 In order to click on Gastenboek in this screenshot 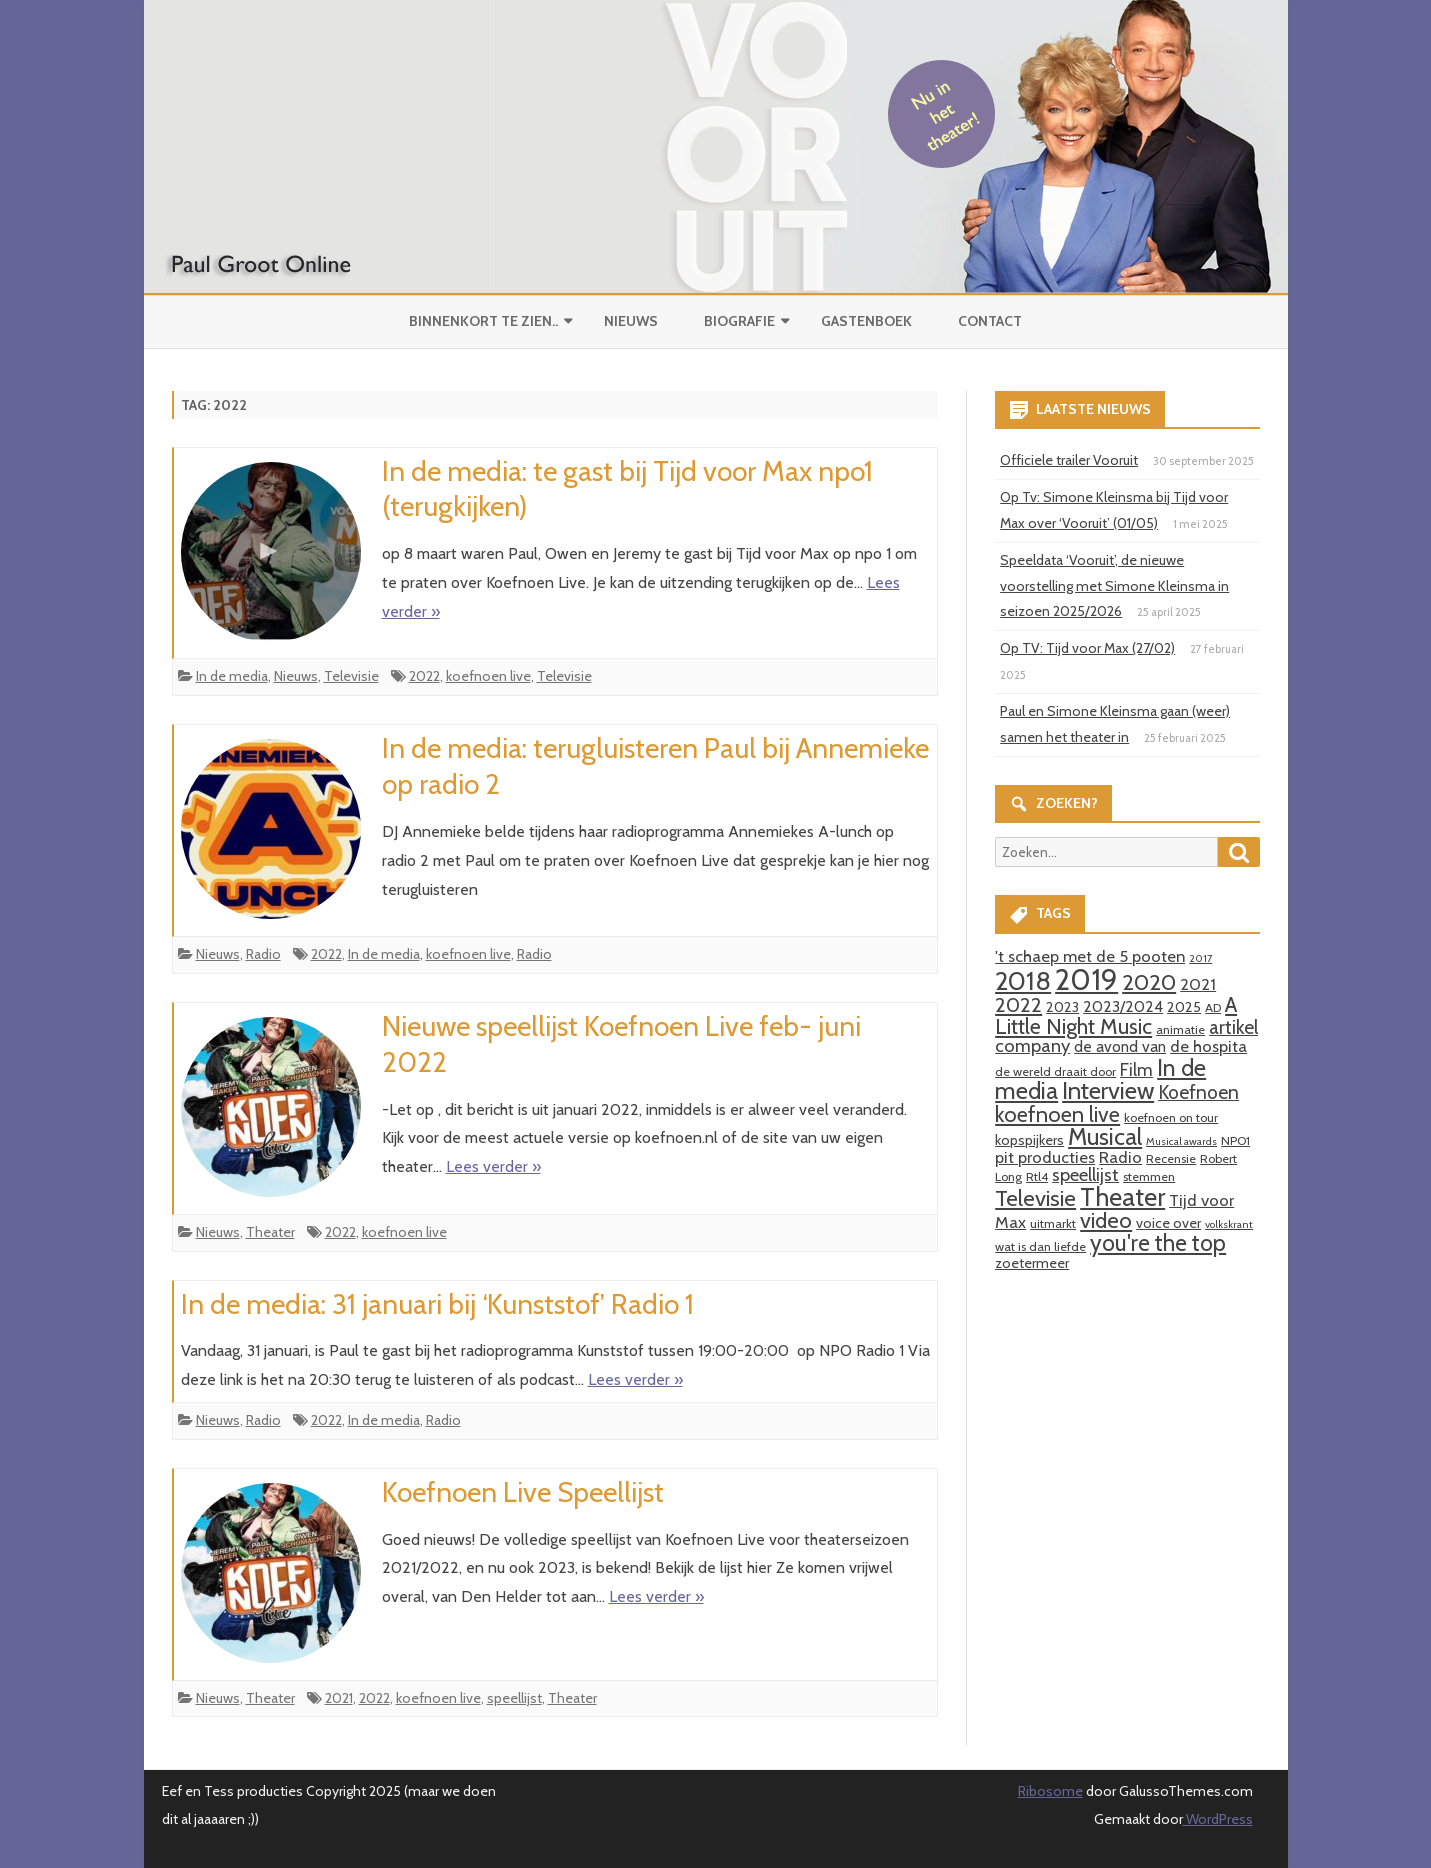, I will do `click(866, 321)`.